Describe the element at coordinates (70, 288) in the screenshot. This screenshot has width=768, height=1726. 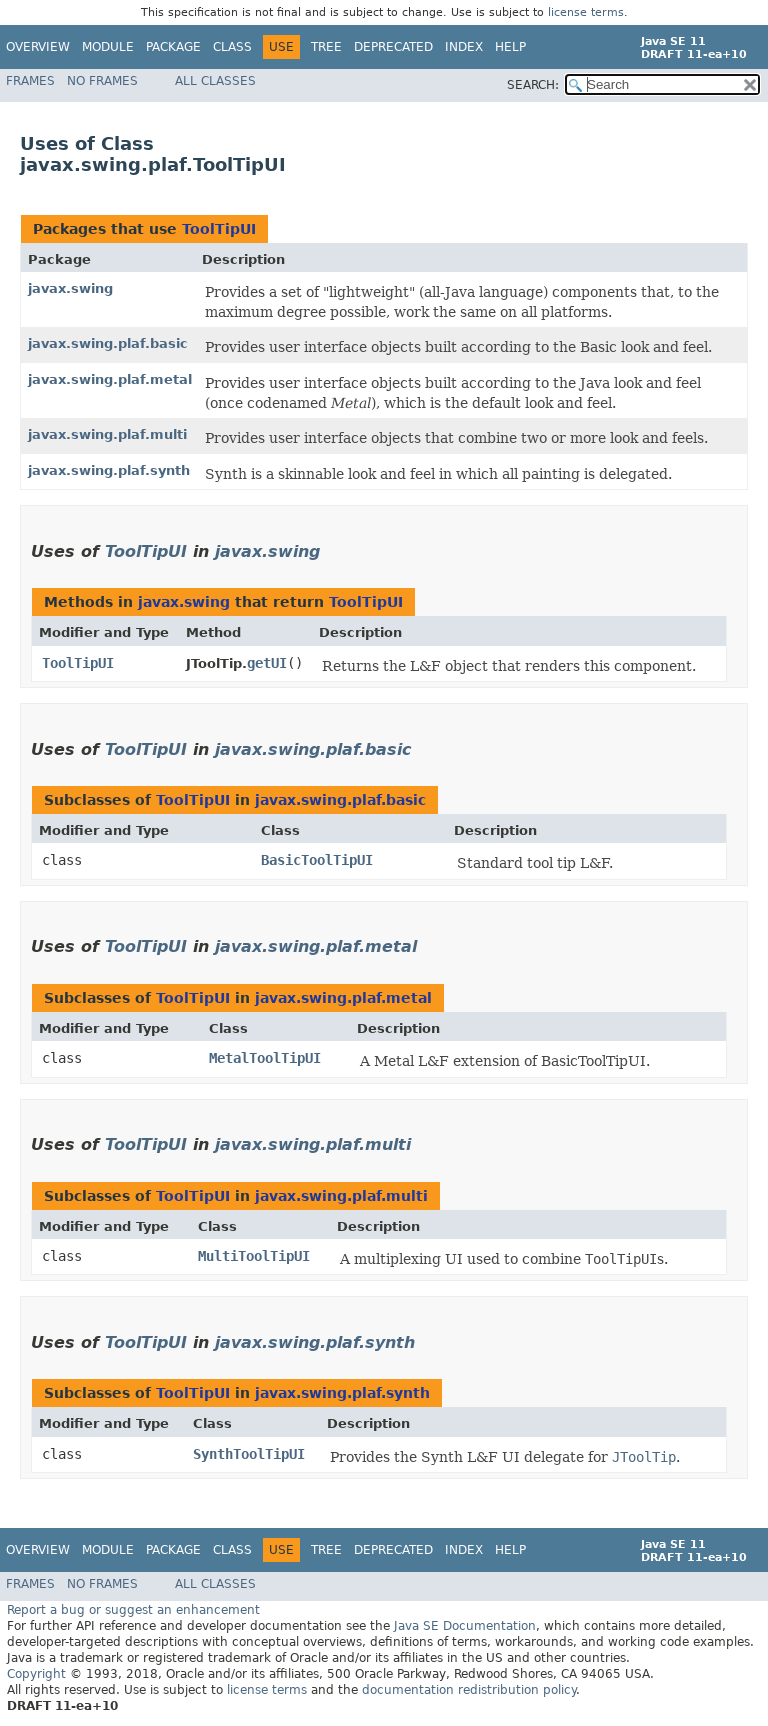
I see `javax.swing` at that location.